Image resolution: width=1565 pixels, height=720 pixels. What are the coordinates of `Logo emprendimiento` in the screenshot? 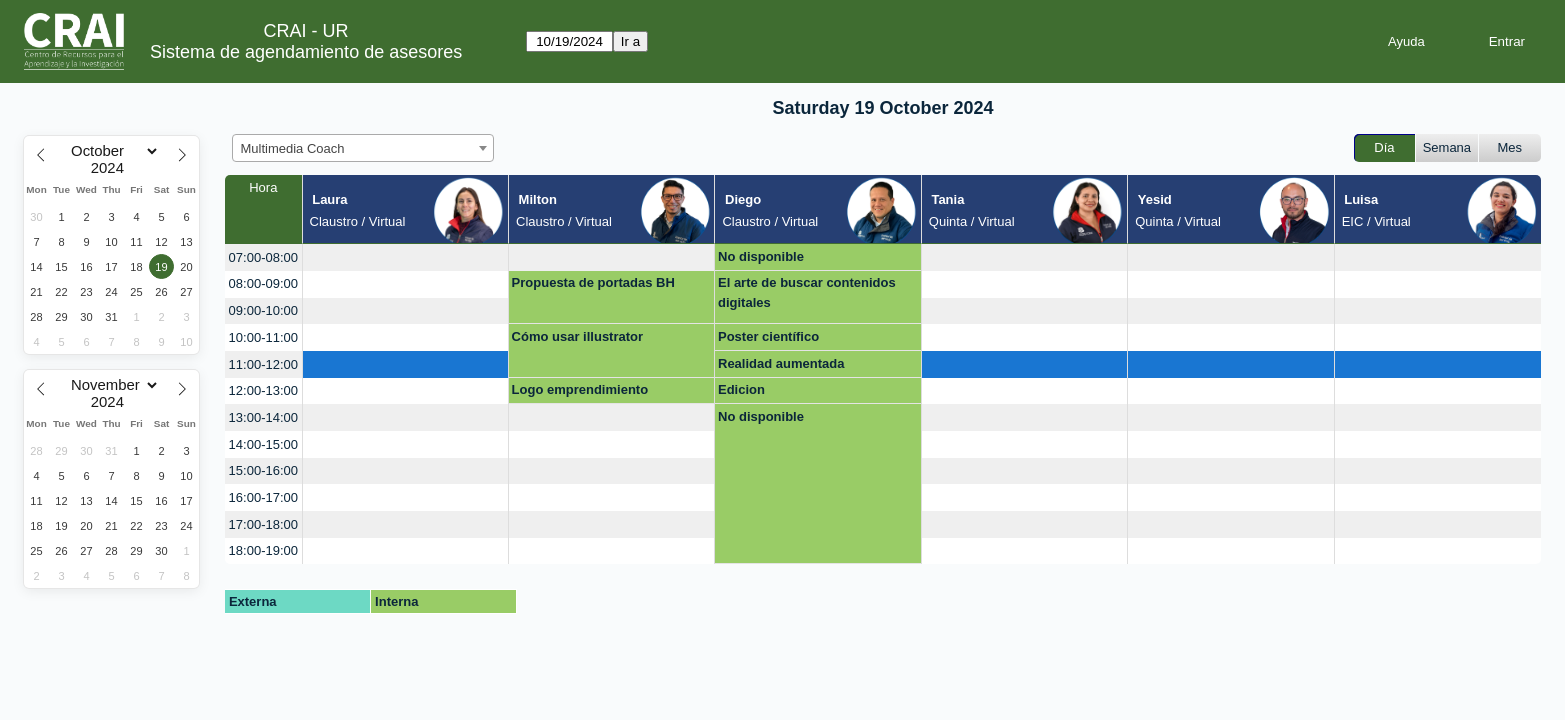 It's located at (580, 389).